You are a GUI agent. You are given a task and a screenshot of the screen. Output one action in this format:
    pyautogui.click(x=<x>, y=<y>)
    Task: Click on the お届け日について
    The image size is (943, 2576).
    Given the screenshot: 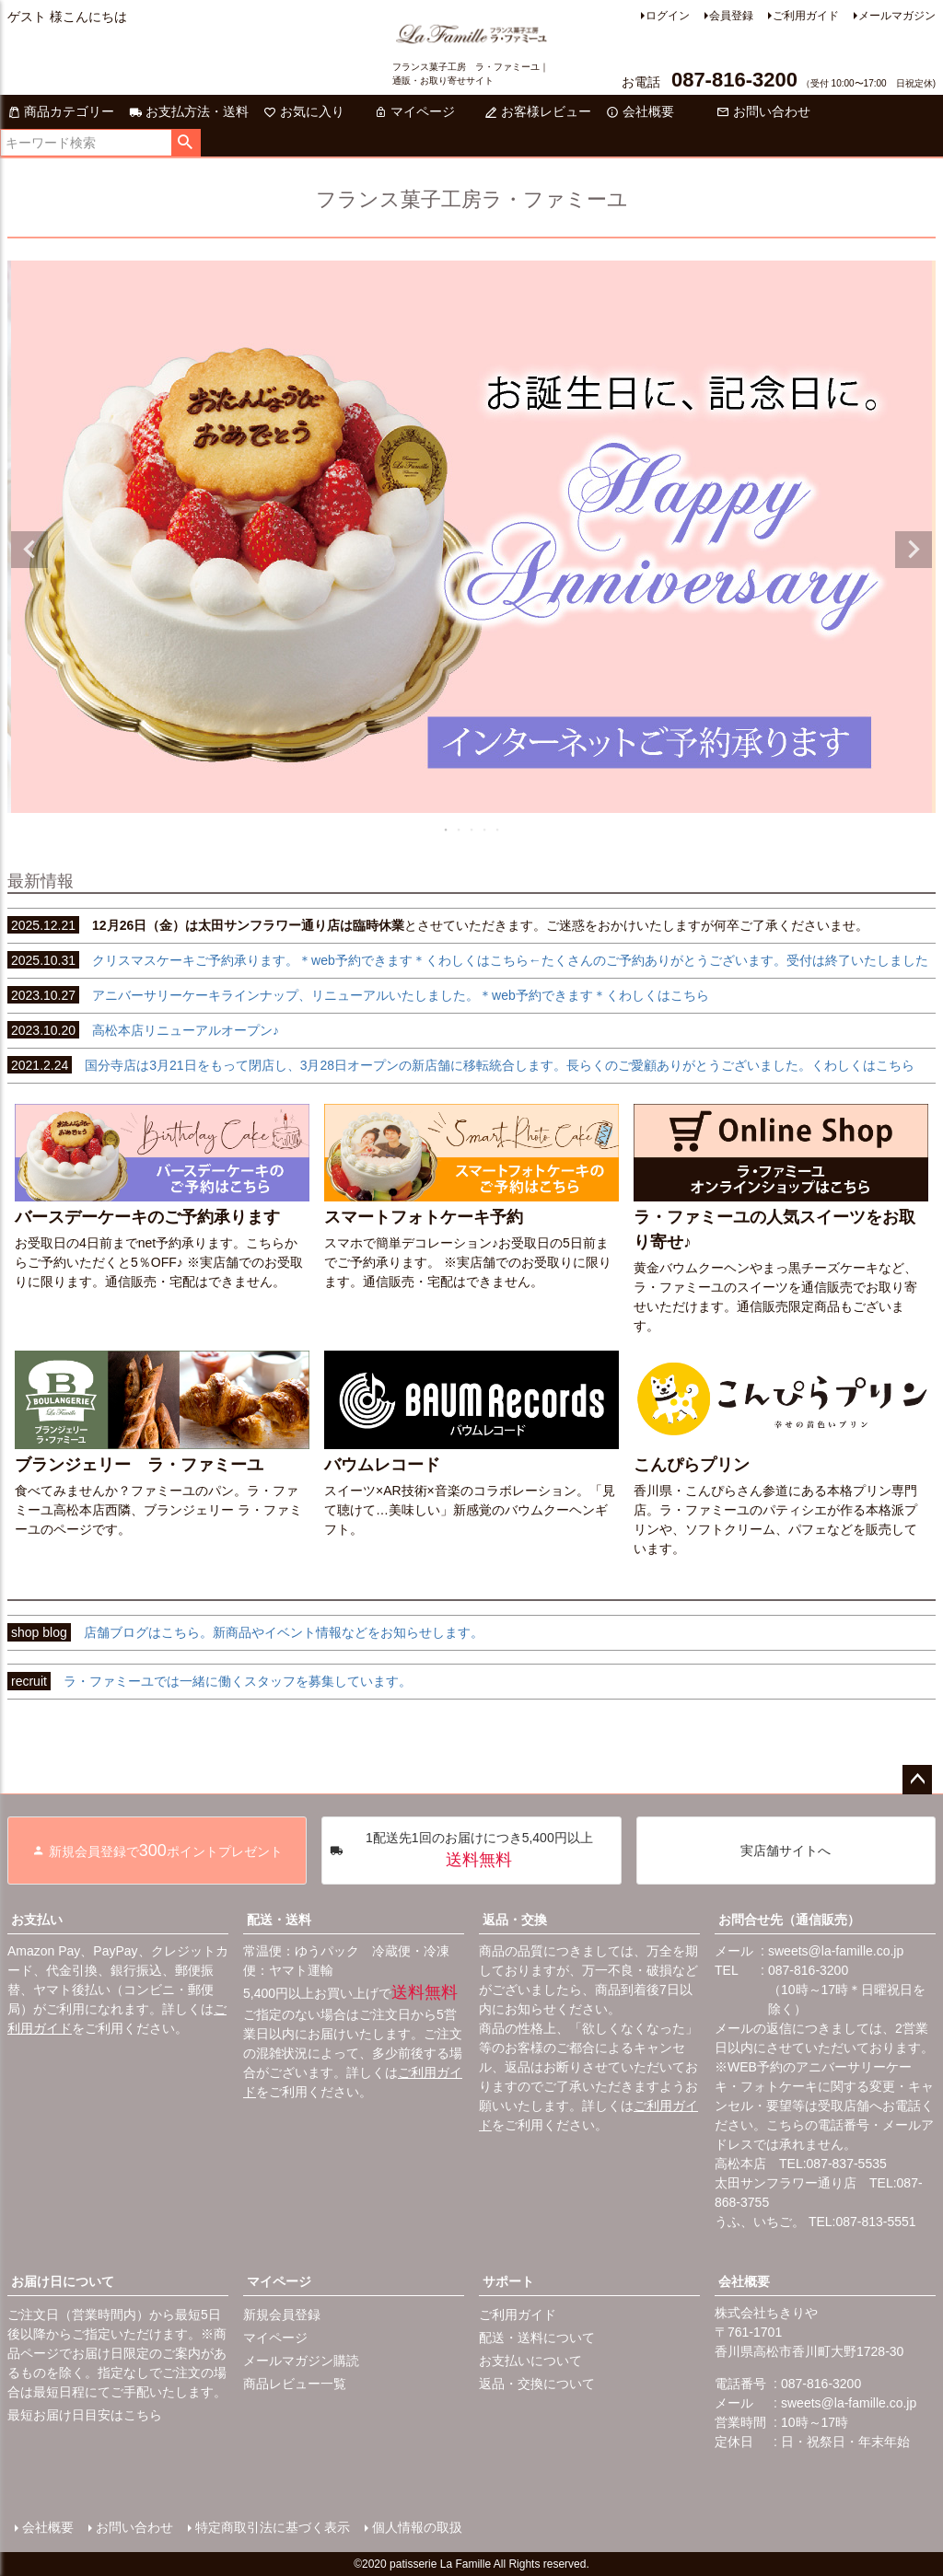 What is the action you would take?
    pyautogui.click(x=62, y=2281)
    